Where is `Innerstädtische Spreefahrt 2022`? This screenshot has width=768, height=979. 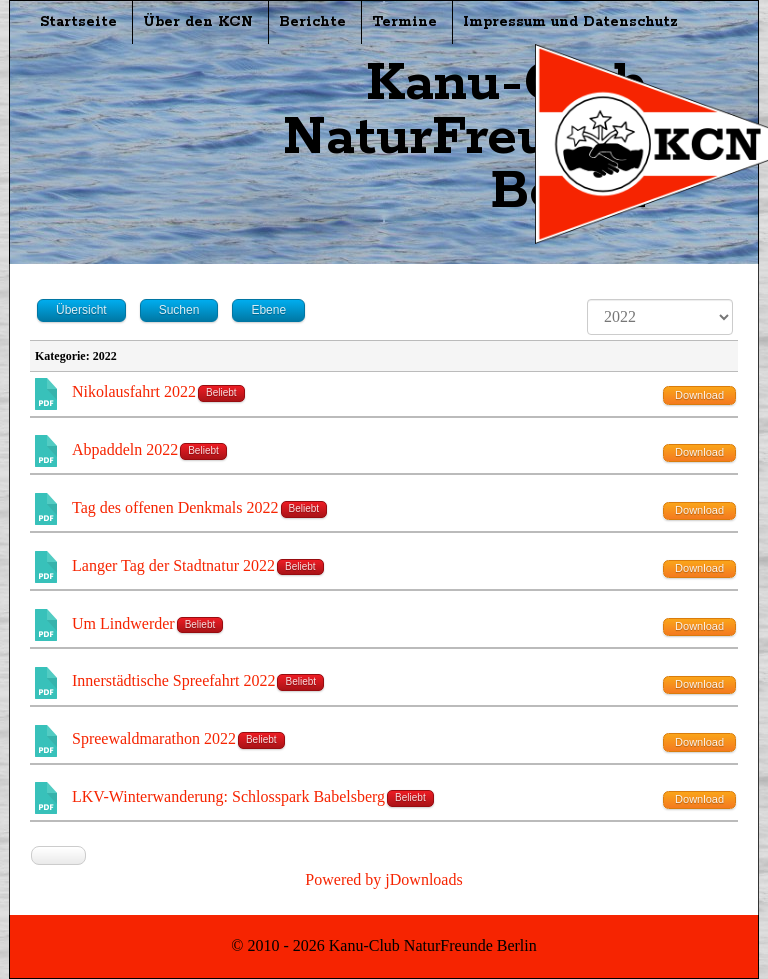 Innerstädtische Spreefahrt 2022 is located at coordinates (173, 680).